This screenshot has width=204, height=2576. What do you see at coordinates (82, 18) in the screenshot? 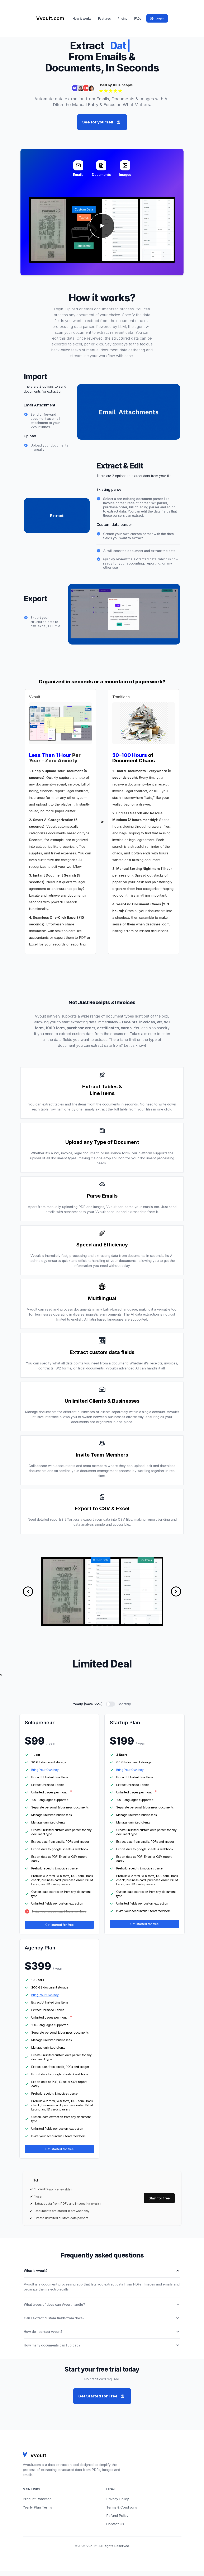
I see `How it works` at bounding box center [82, 18].